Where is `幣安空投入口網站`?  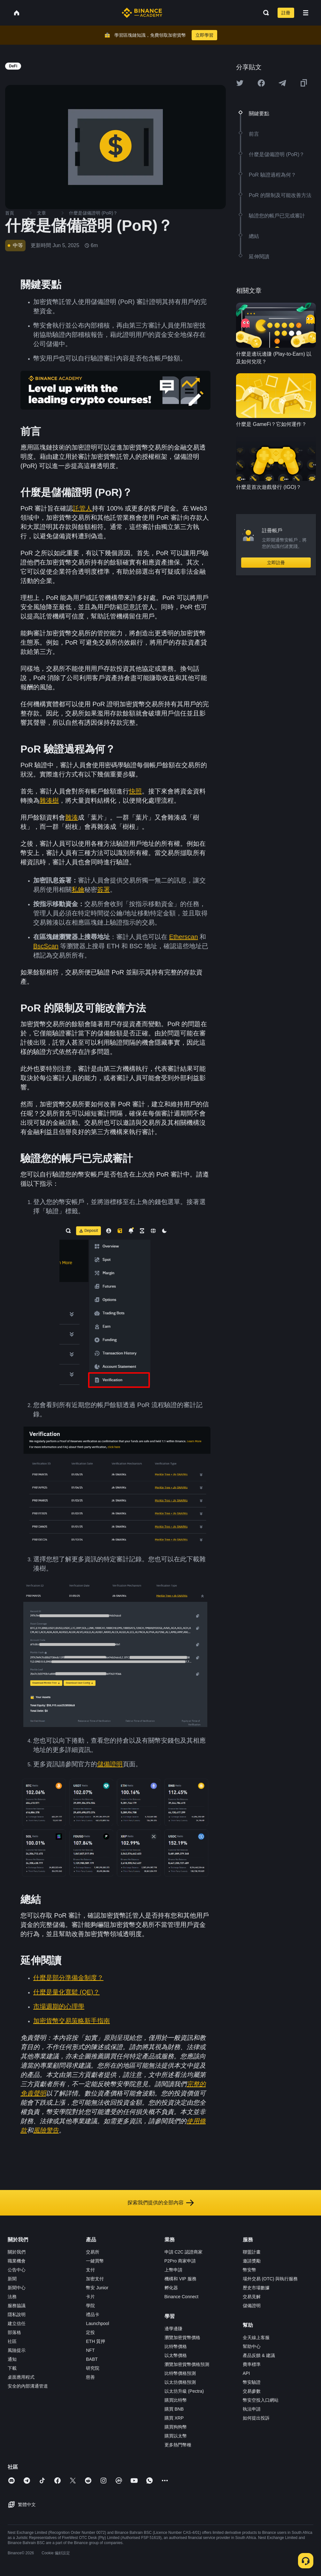 幣安空投入口網站 is located at coordinates (261, 2400).